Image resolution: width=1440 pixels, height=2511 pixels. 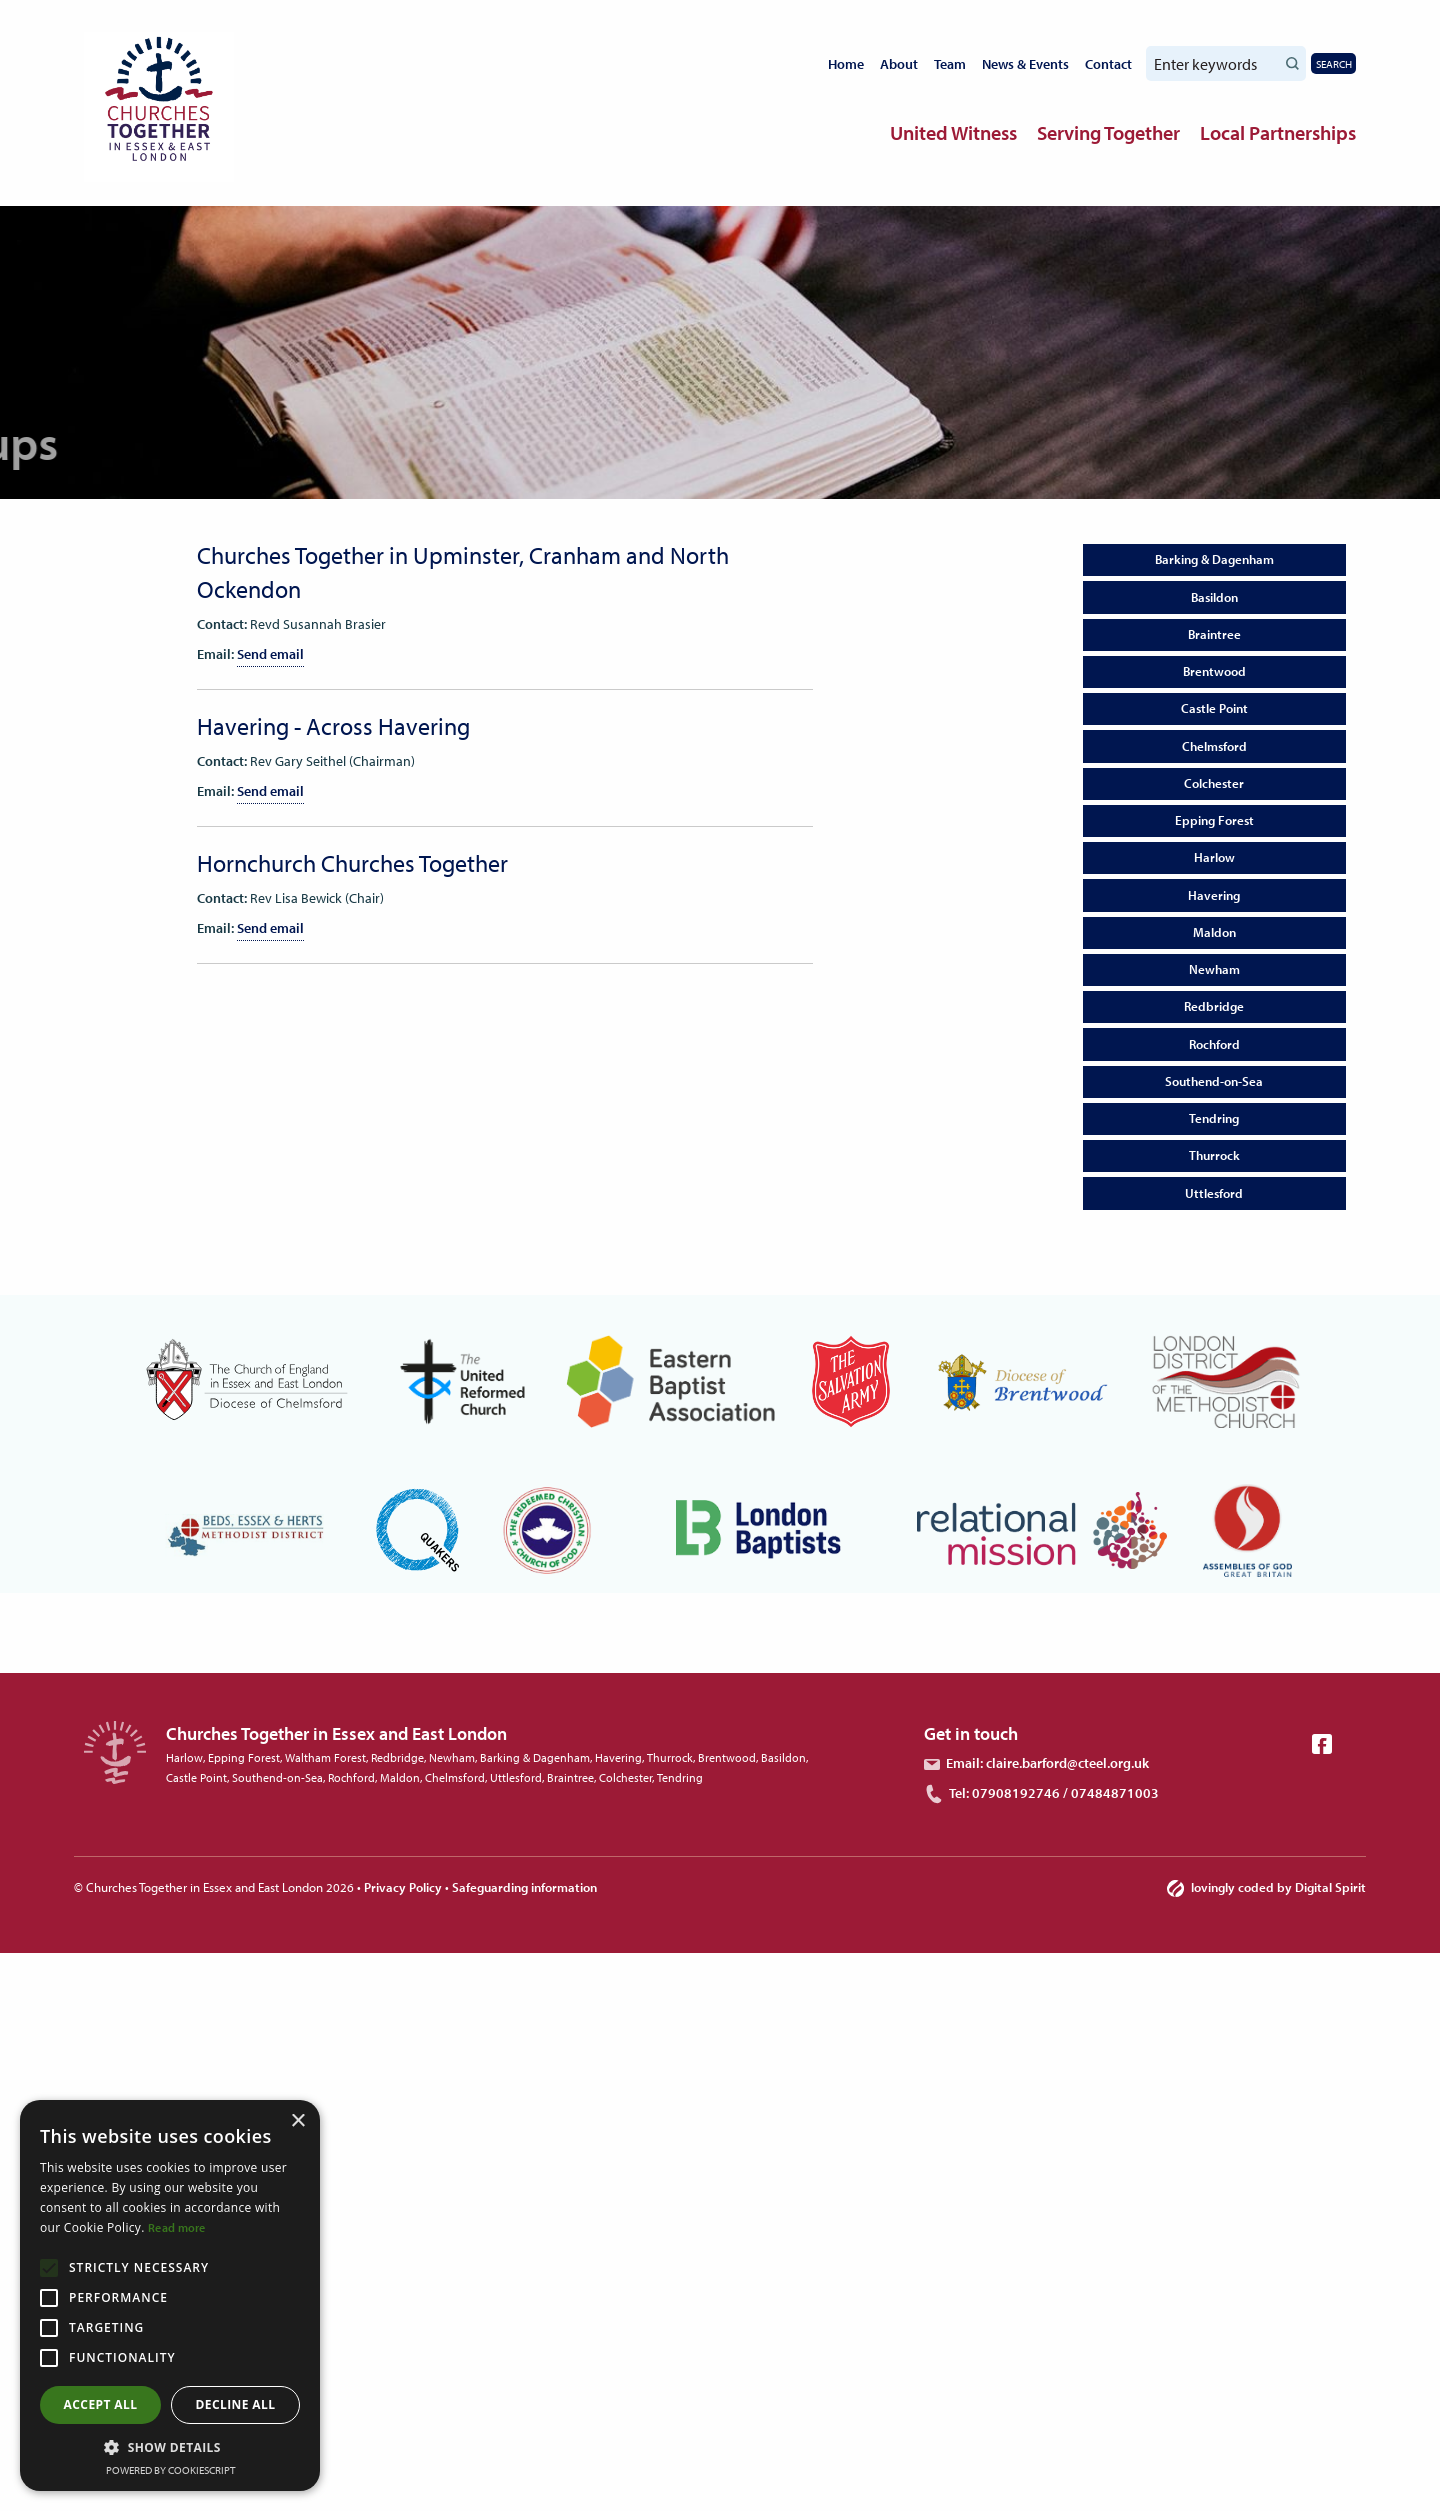 I want to click on Epping Forest, so click(x=1214, y=820).